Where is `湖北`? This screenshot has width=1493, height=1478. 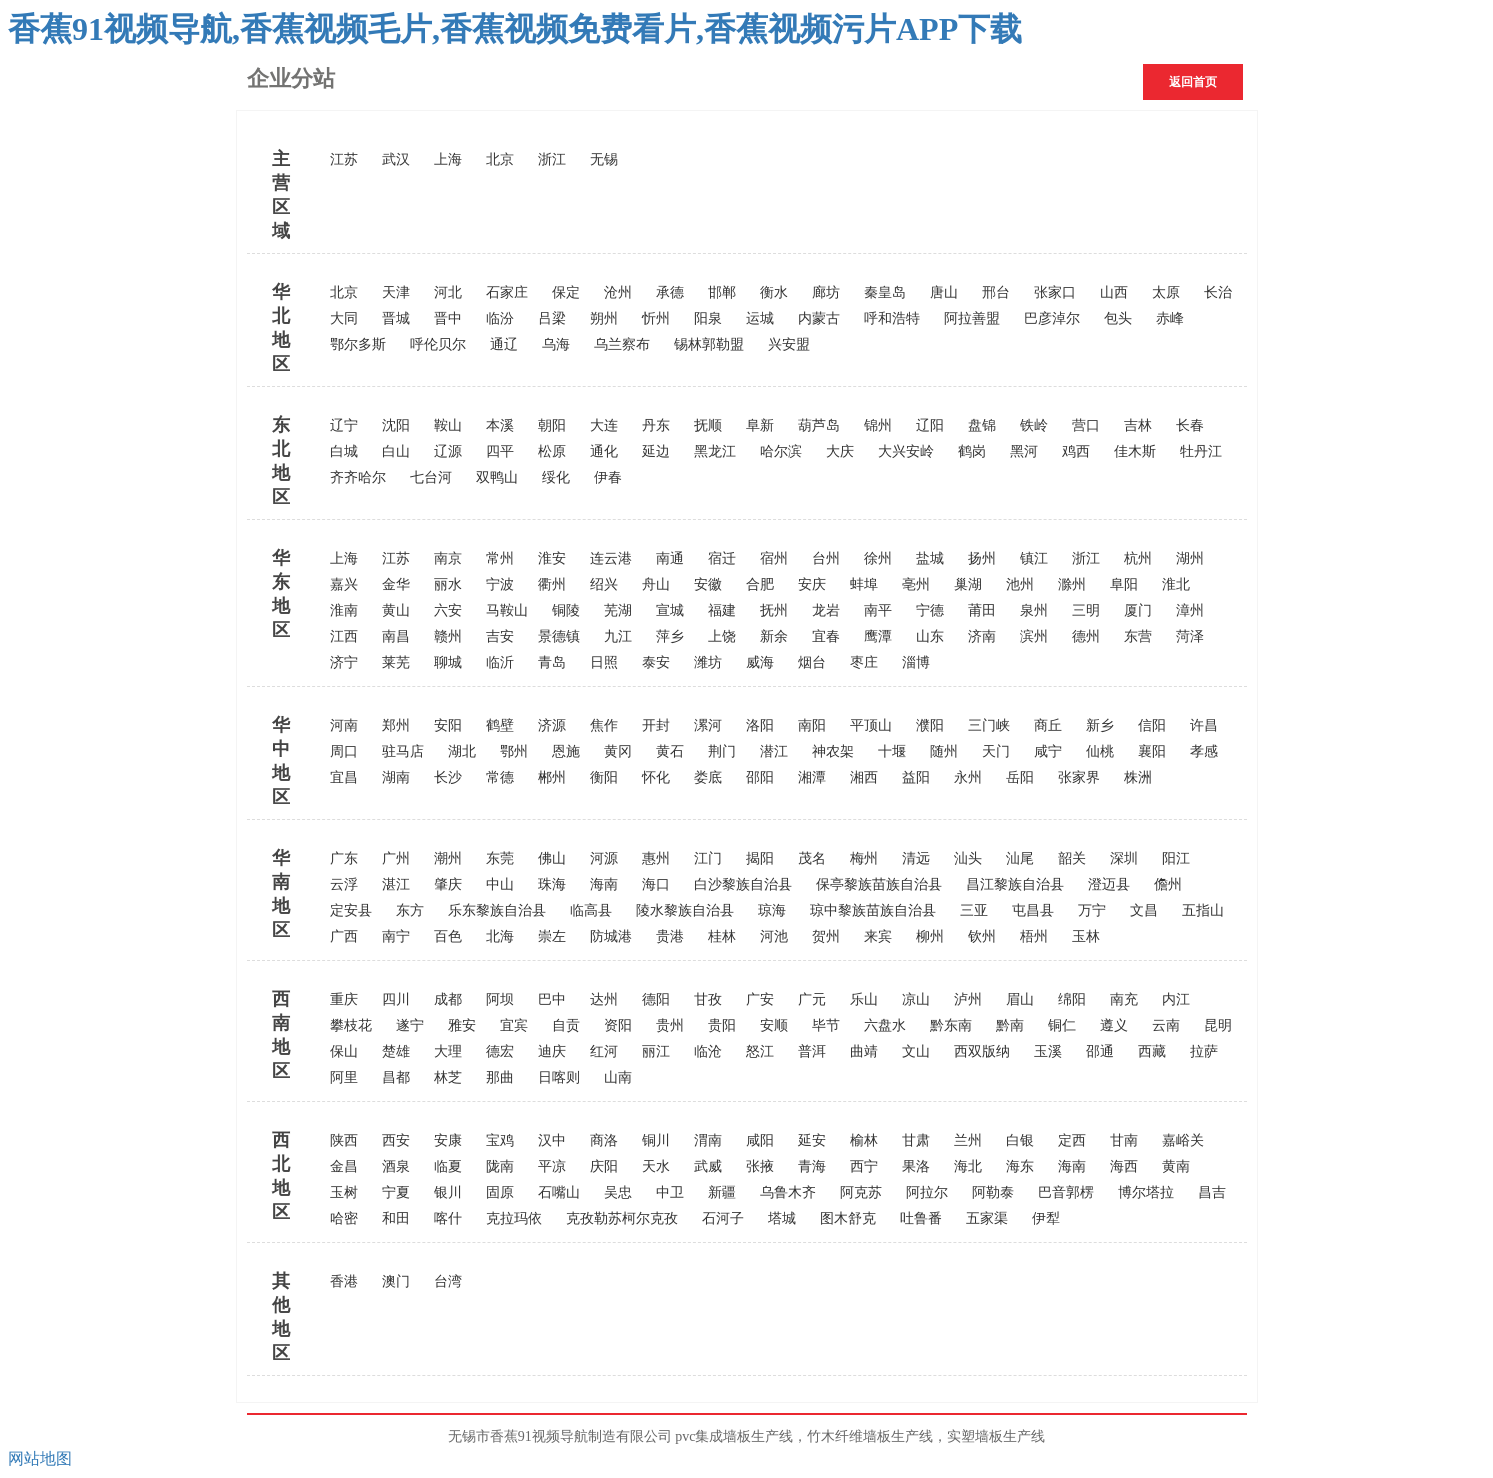 湖北 is located at coordinates (462, 751).